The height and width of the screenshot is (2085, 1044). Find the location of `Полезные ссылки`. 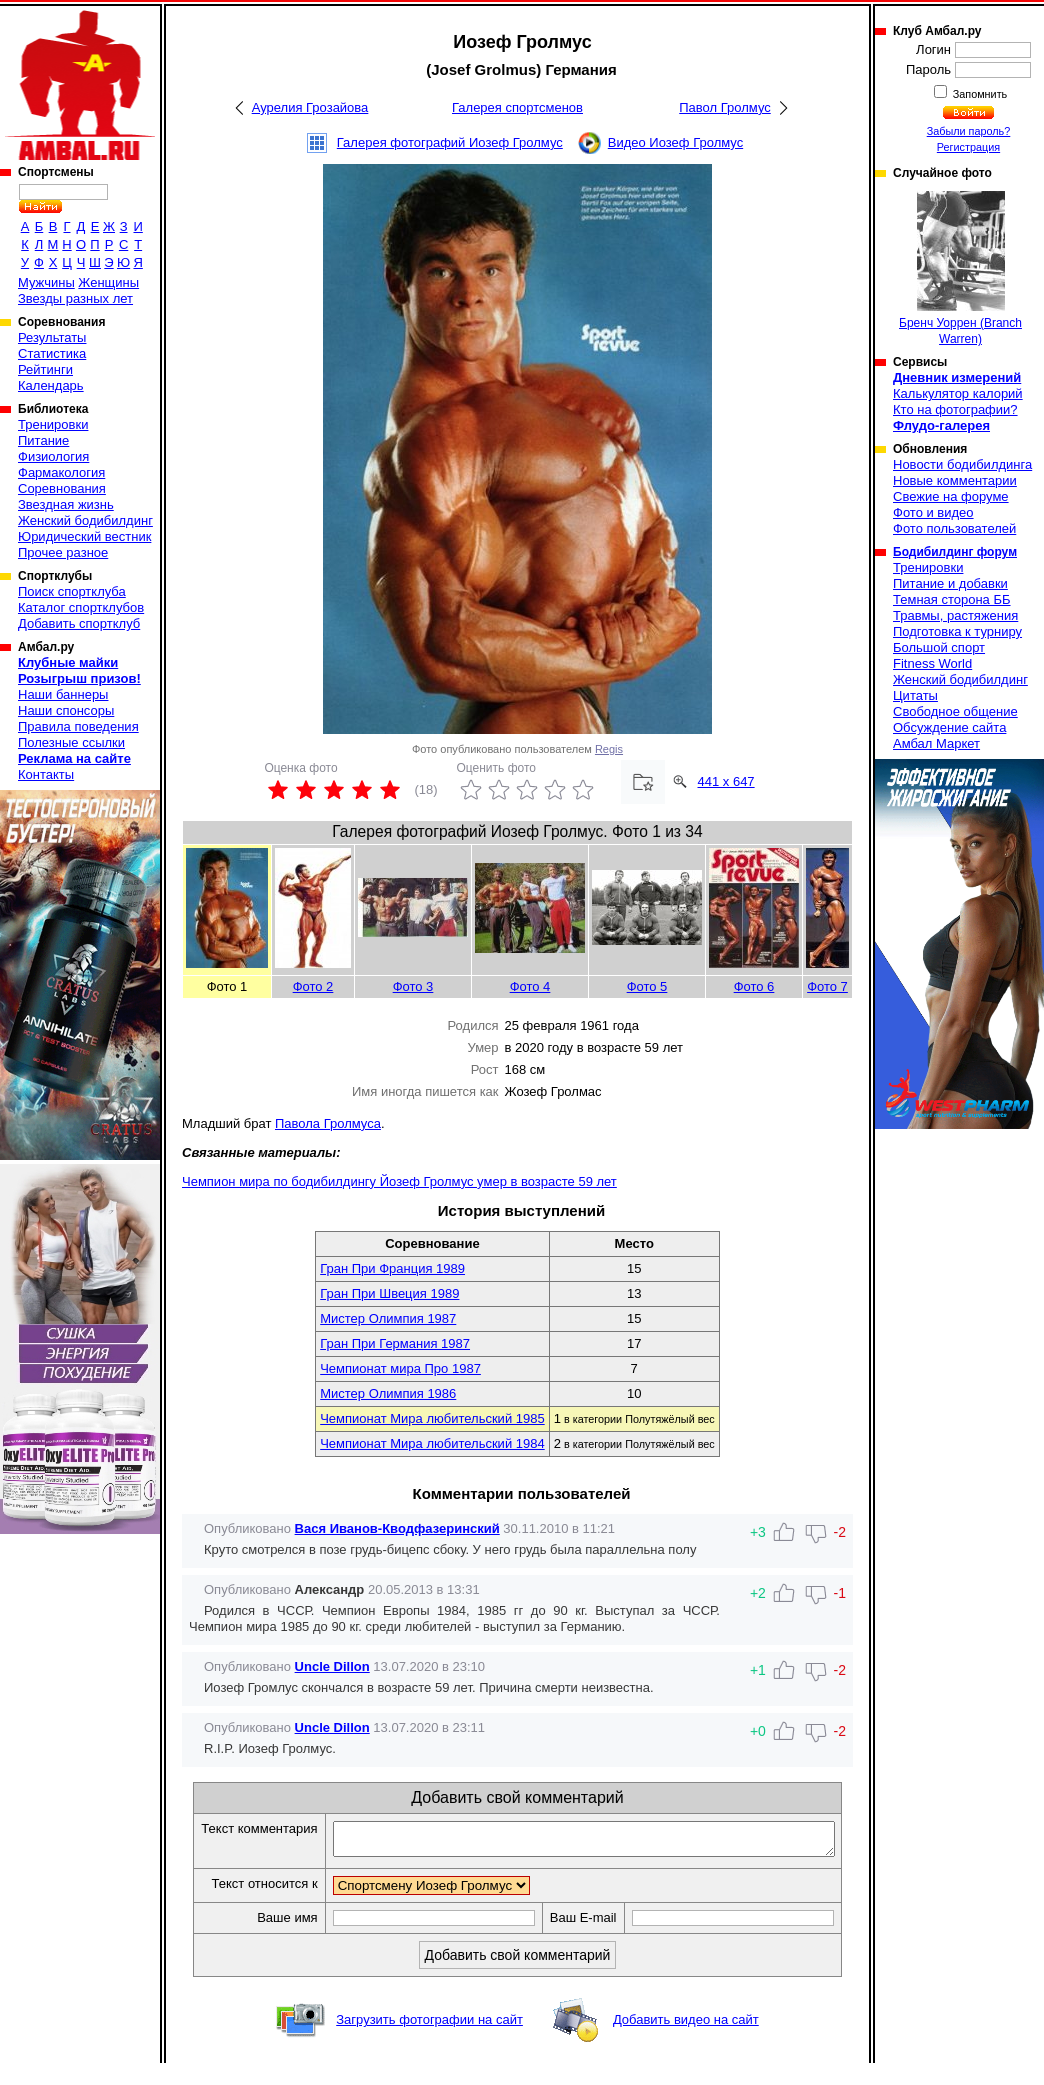

Полезные ссылки is located at coordinates (71, 742).